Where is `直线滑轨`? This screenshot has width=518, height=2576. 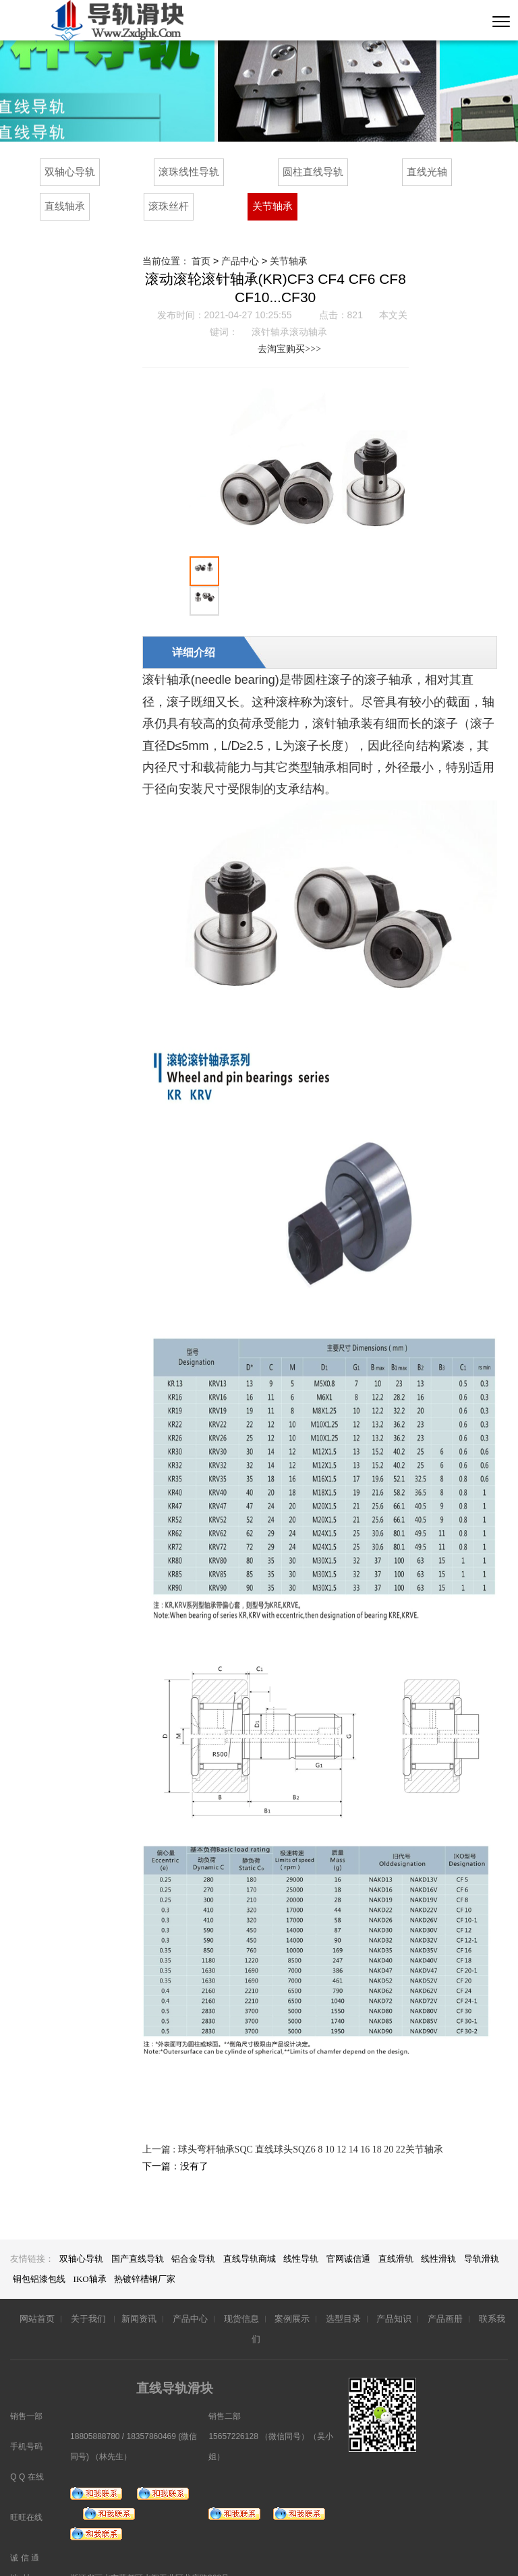 直线滑轨 is located at coordinates (395, 2229).